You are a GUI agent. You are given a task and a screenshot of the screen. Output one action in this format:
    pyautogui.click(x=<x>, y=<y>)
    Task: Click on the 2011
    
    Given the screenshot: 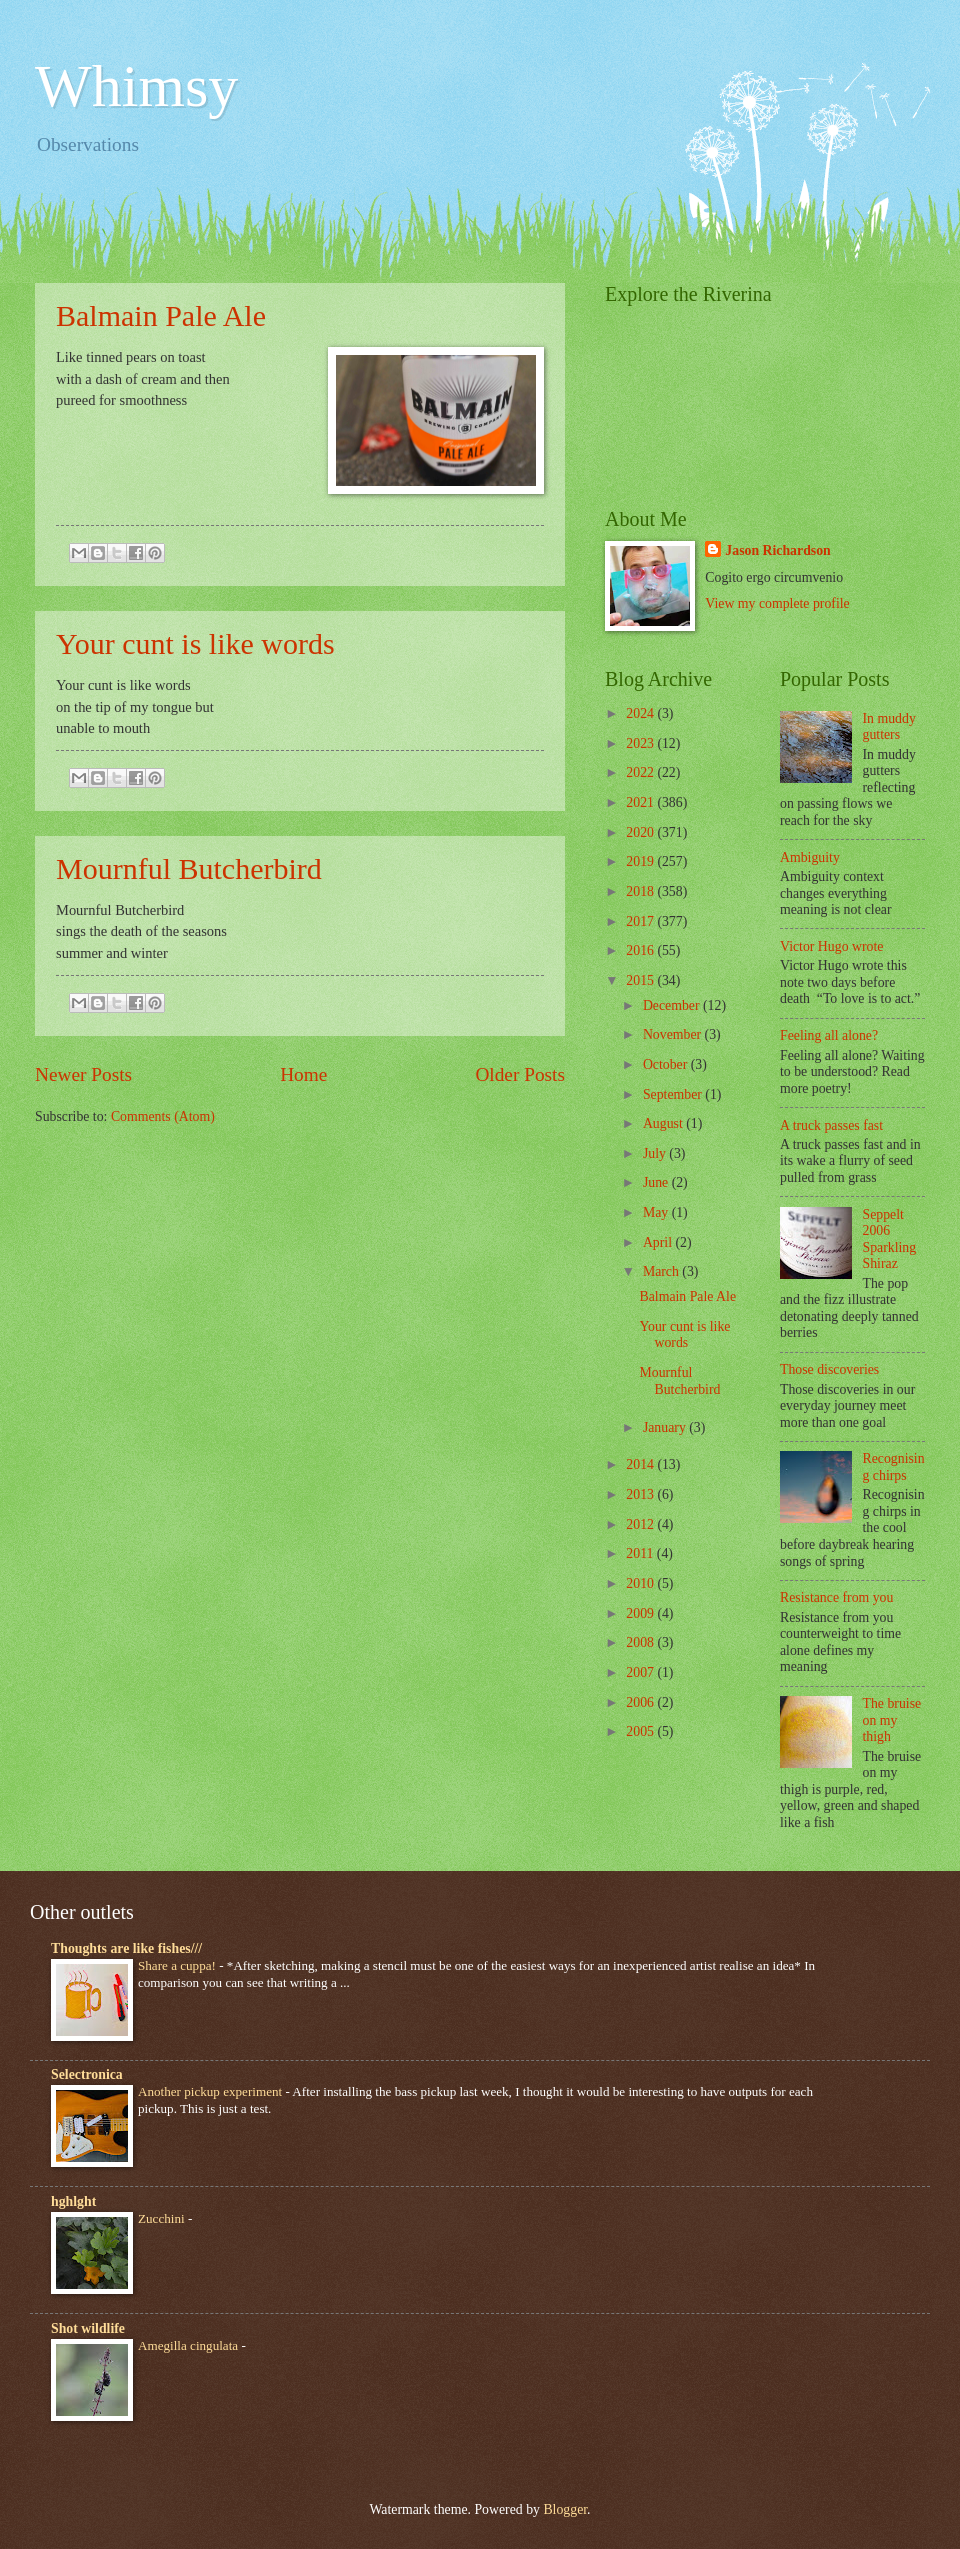 What is the action you would take?
    pyautogui.click(x=641, y=1553)
    